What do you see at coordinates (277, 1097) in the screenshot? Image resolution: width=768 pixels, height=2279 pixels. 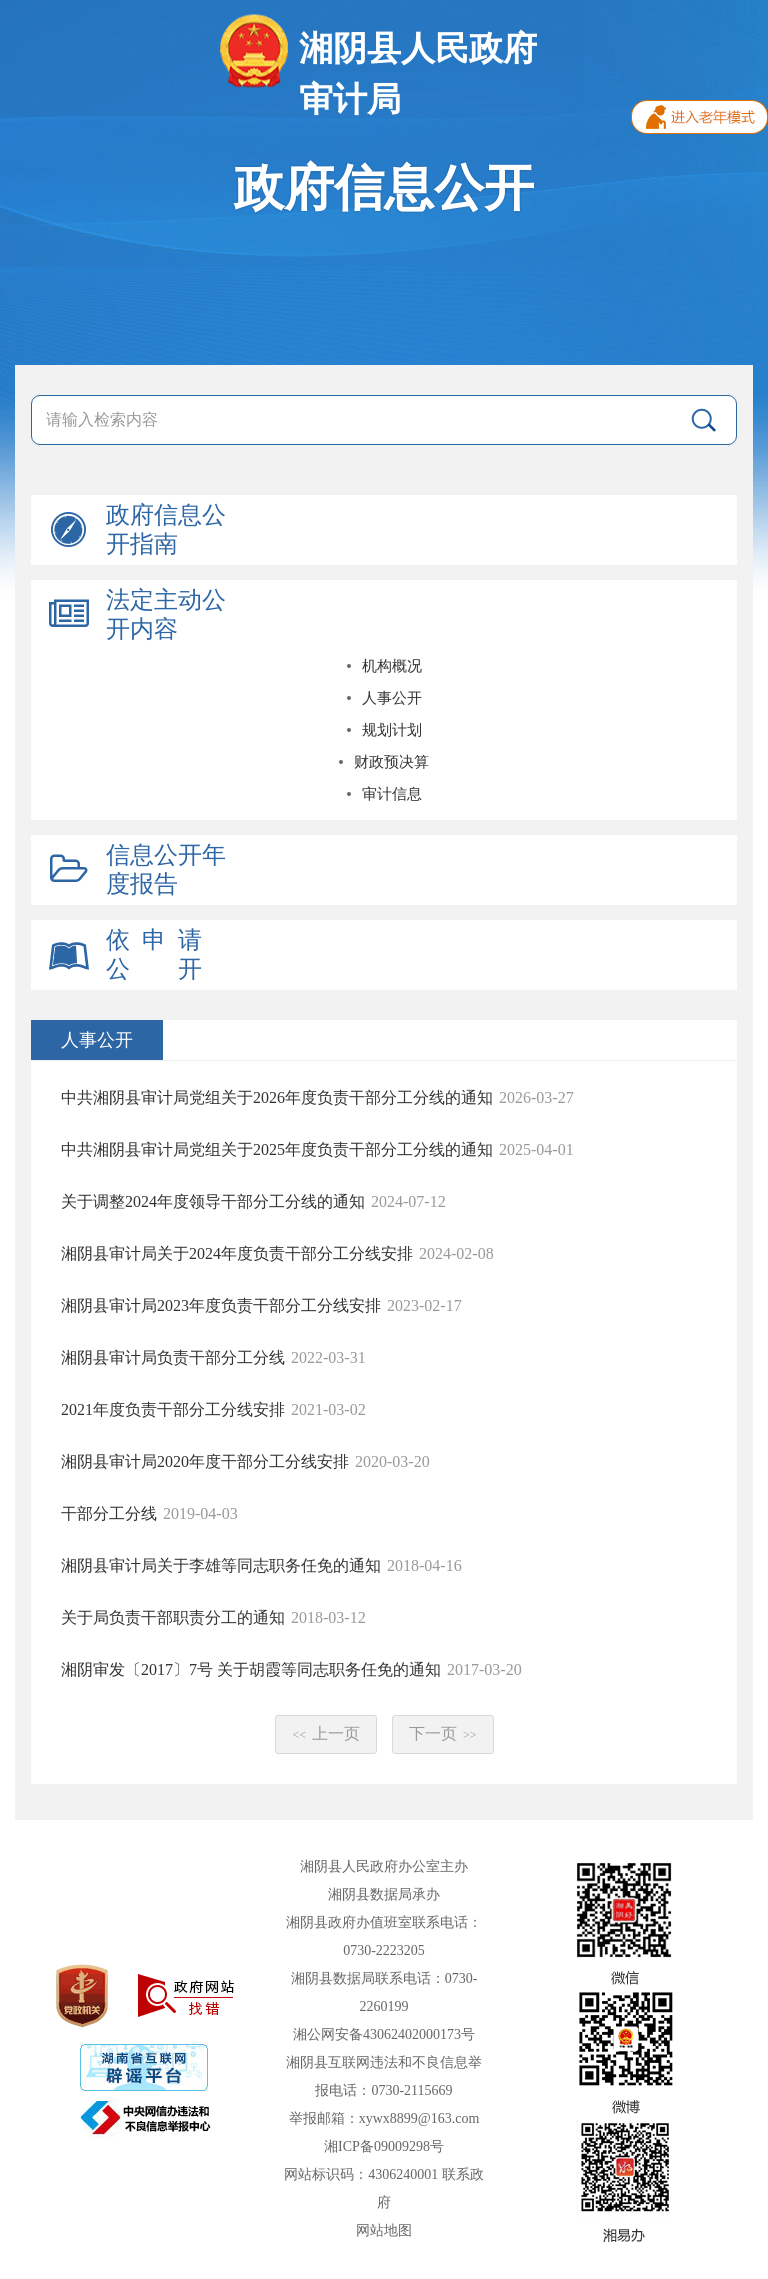 I see `中共湘阴县审计局党组关于2026年度负责干部分工分线的通知` at bounding box center [277, 1097].